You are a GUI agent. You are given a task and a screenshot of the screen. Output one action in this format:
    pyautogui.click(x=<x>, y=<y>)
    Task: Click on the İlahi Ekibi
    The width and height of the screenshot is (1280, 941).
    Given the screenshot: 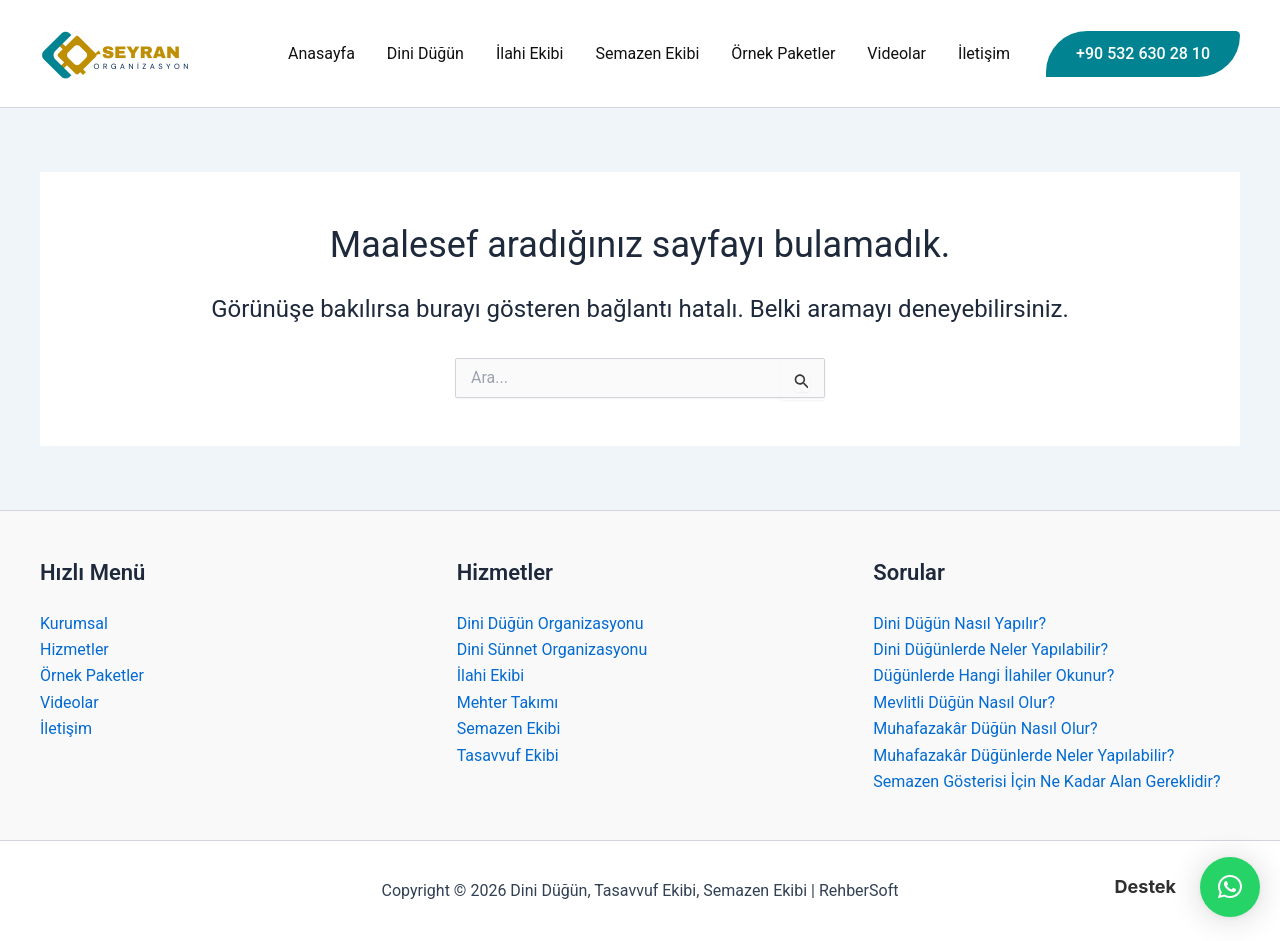 What is the action you would take?
    pyautogui.click(x=530, y=53)
    